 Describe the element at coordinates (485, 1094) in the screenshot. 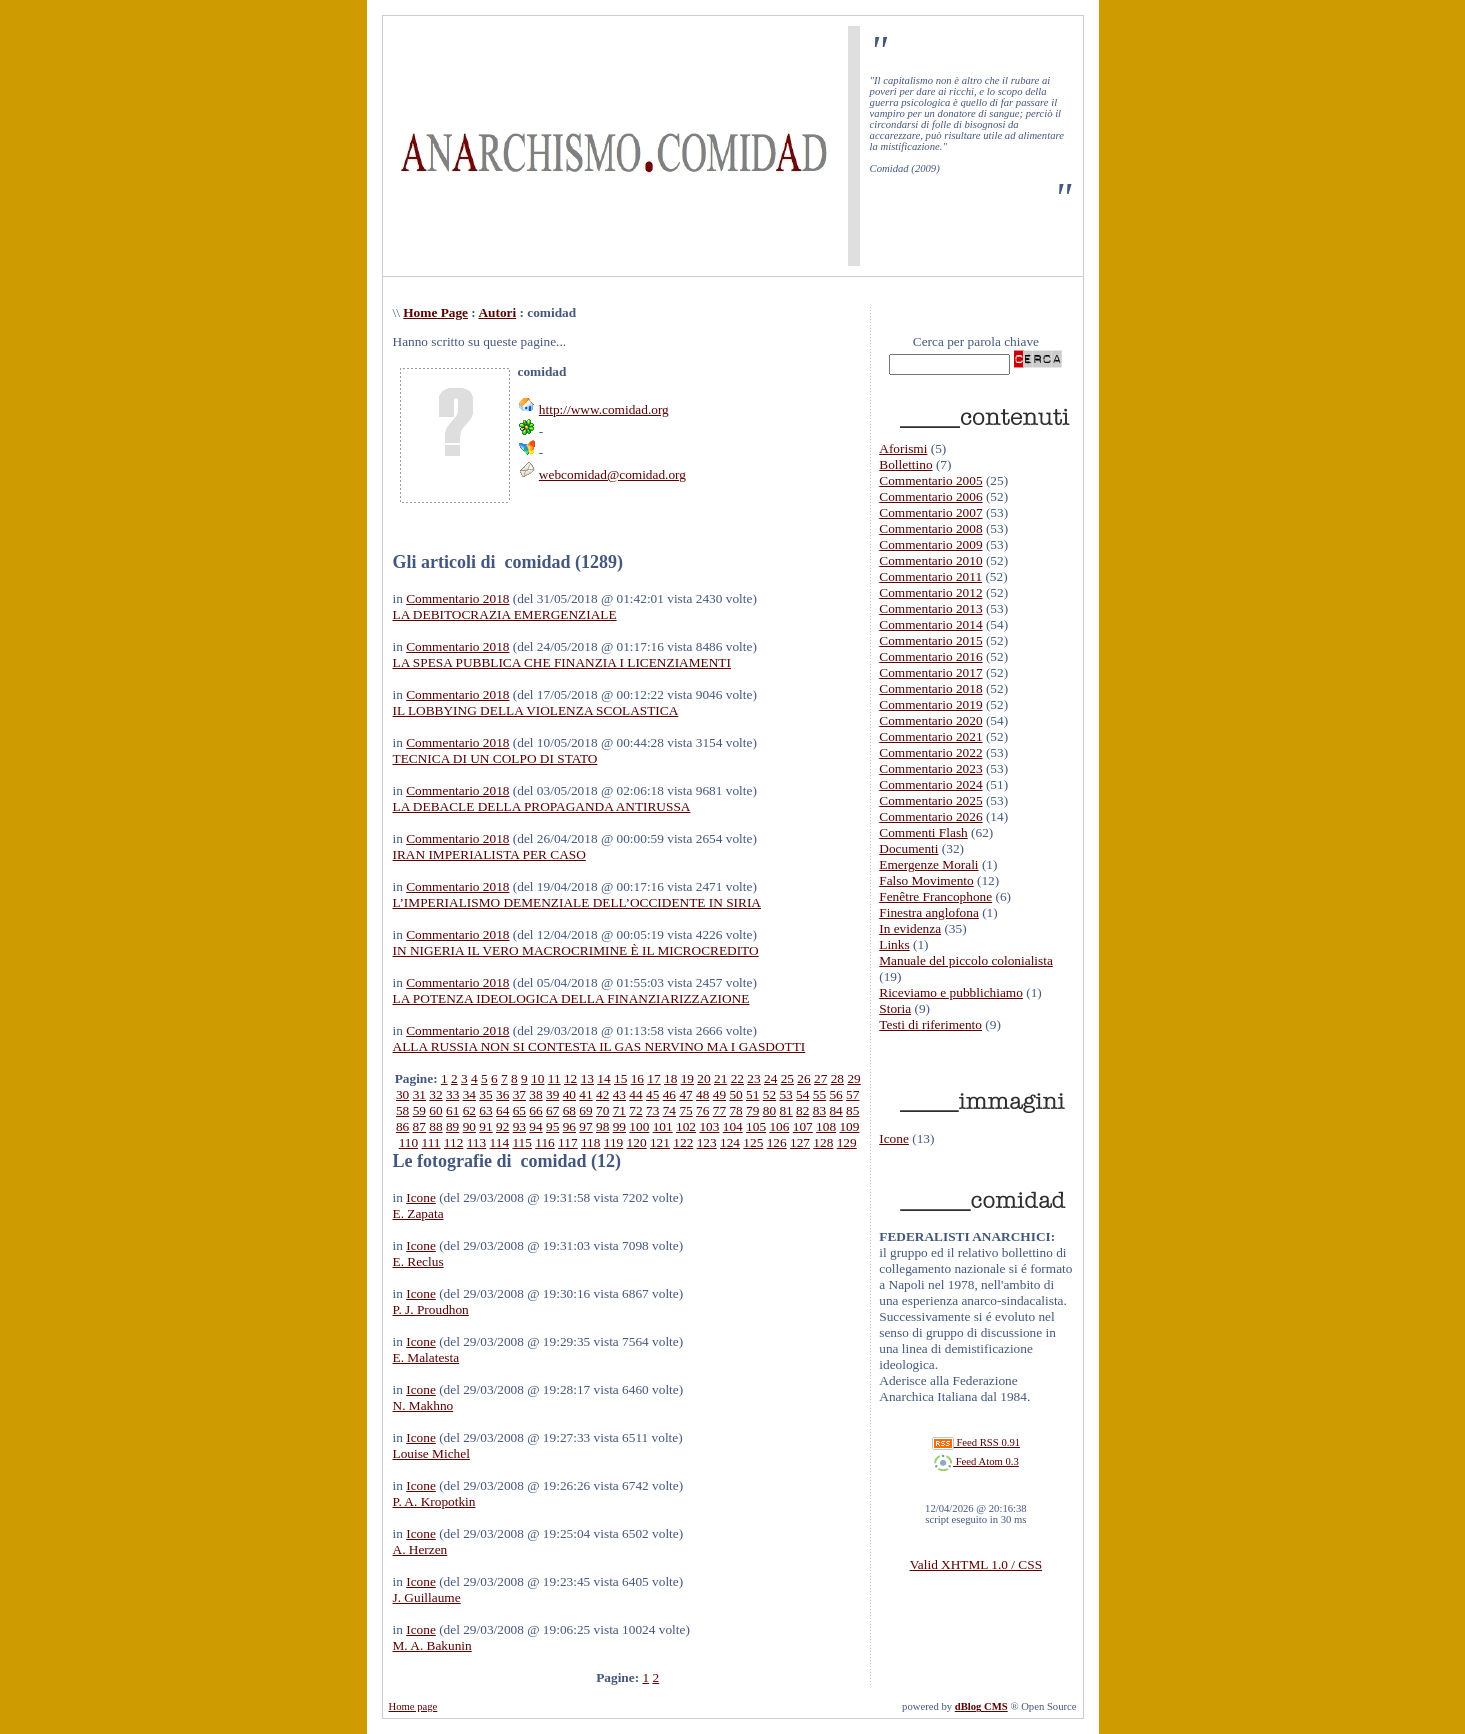

I see `35` at that location.